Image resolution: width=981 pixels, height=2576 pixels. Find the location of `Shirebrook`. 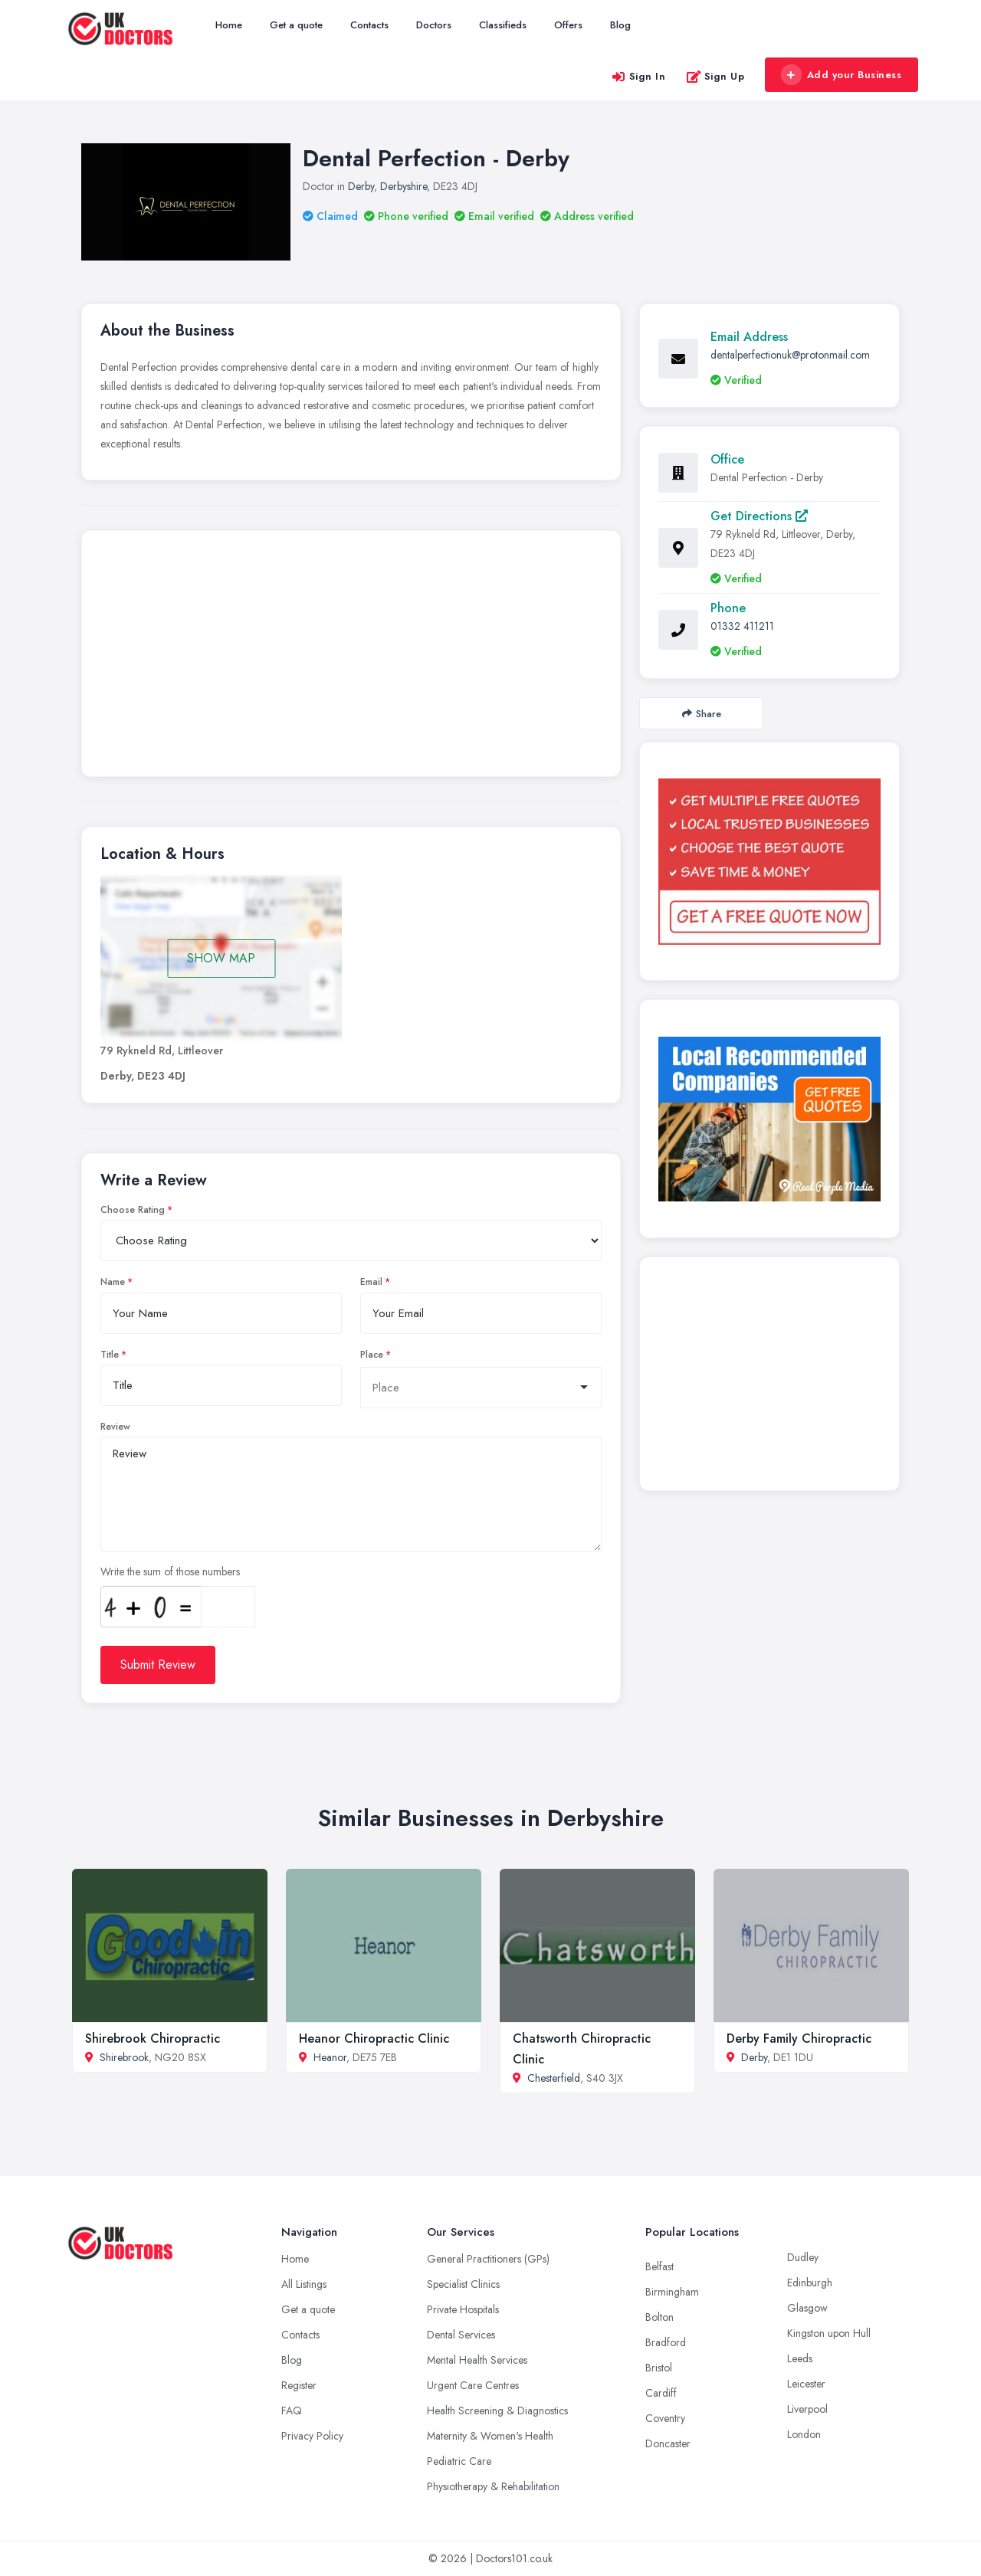

Shirebrook is located at coordinates (124, 2057).